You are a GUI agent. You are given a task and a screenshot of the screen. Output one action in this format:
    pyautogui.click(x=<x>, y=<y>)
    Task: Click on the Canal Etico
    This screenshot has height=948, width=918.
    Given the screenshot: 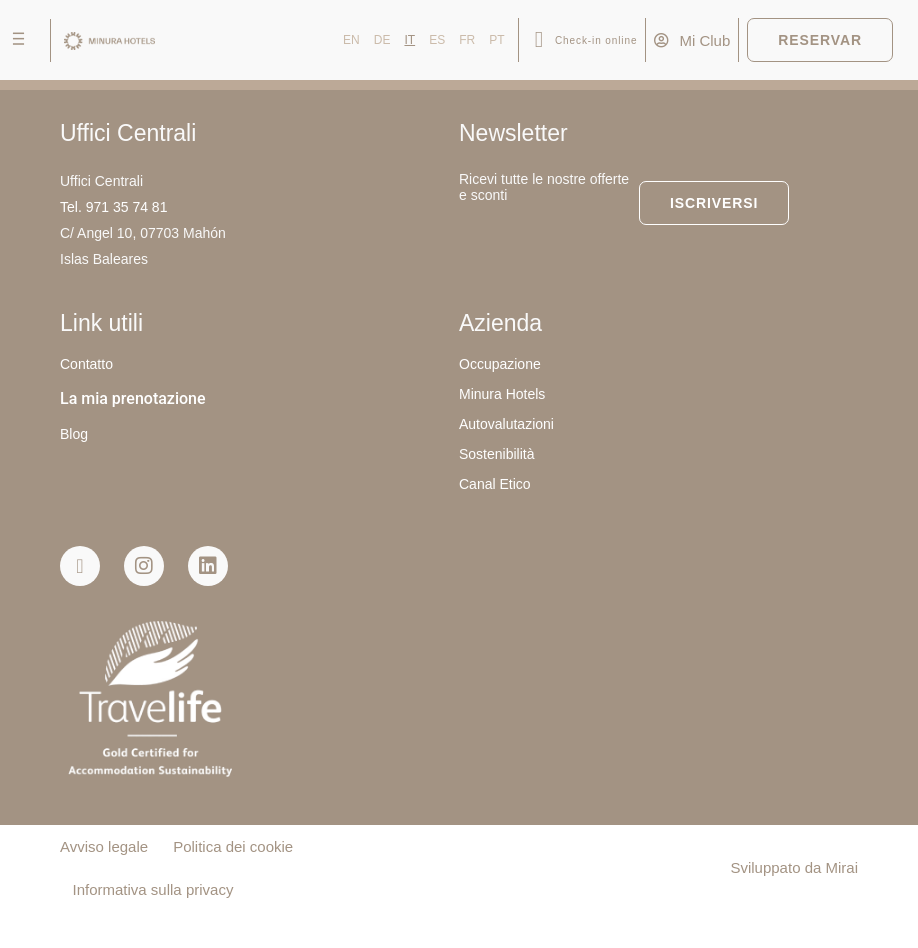 What is the action you would take?
    pyautogui.click(x=495, y=484)
    